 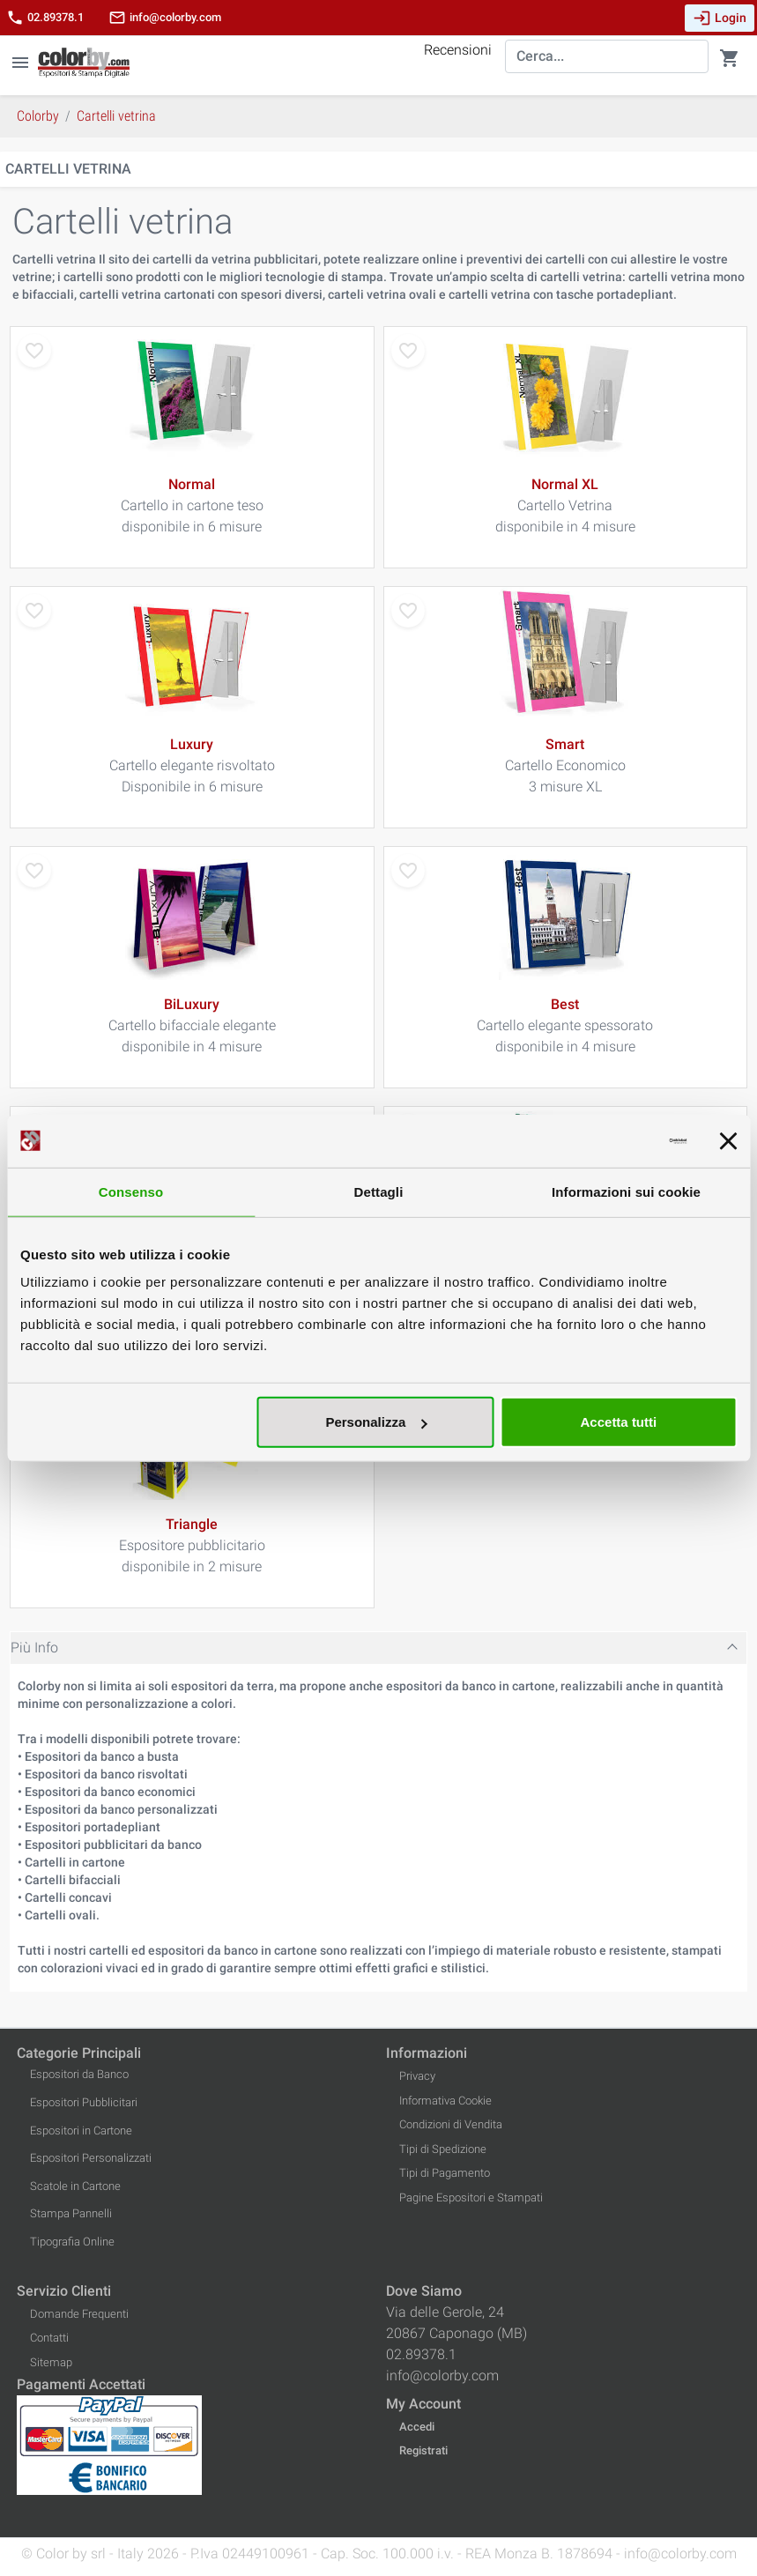 I want to click on Privacy, so click(x=417, y=2075).